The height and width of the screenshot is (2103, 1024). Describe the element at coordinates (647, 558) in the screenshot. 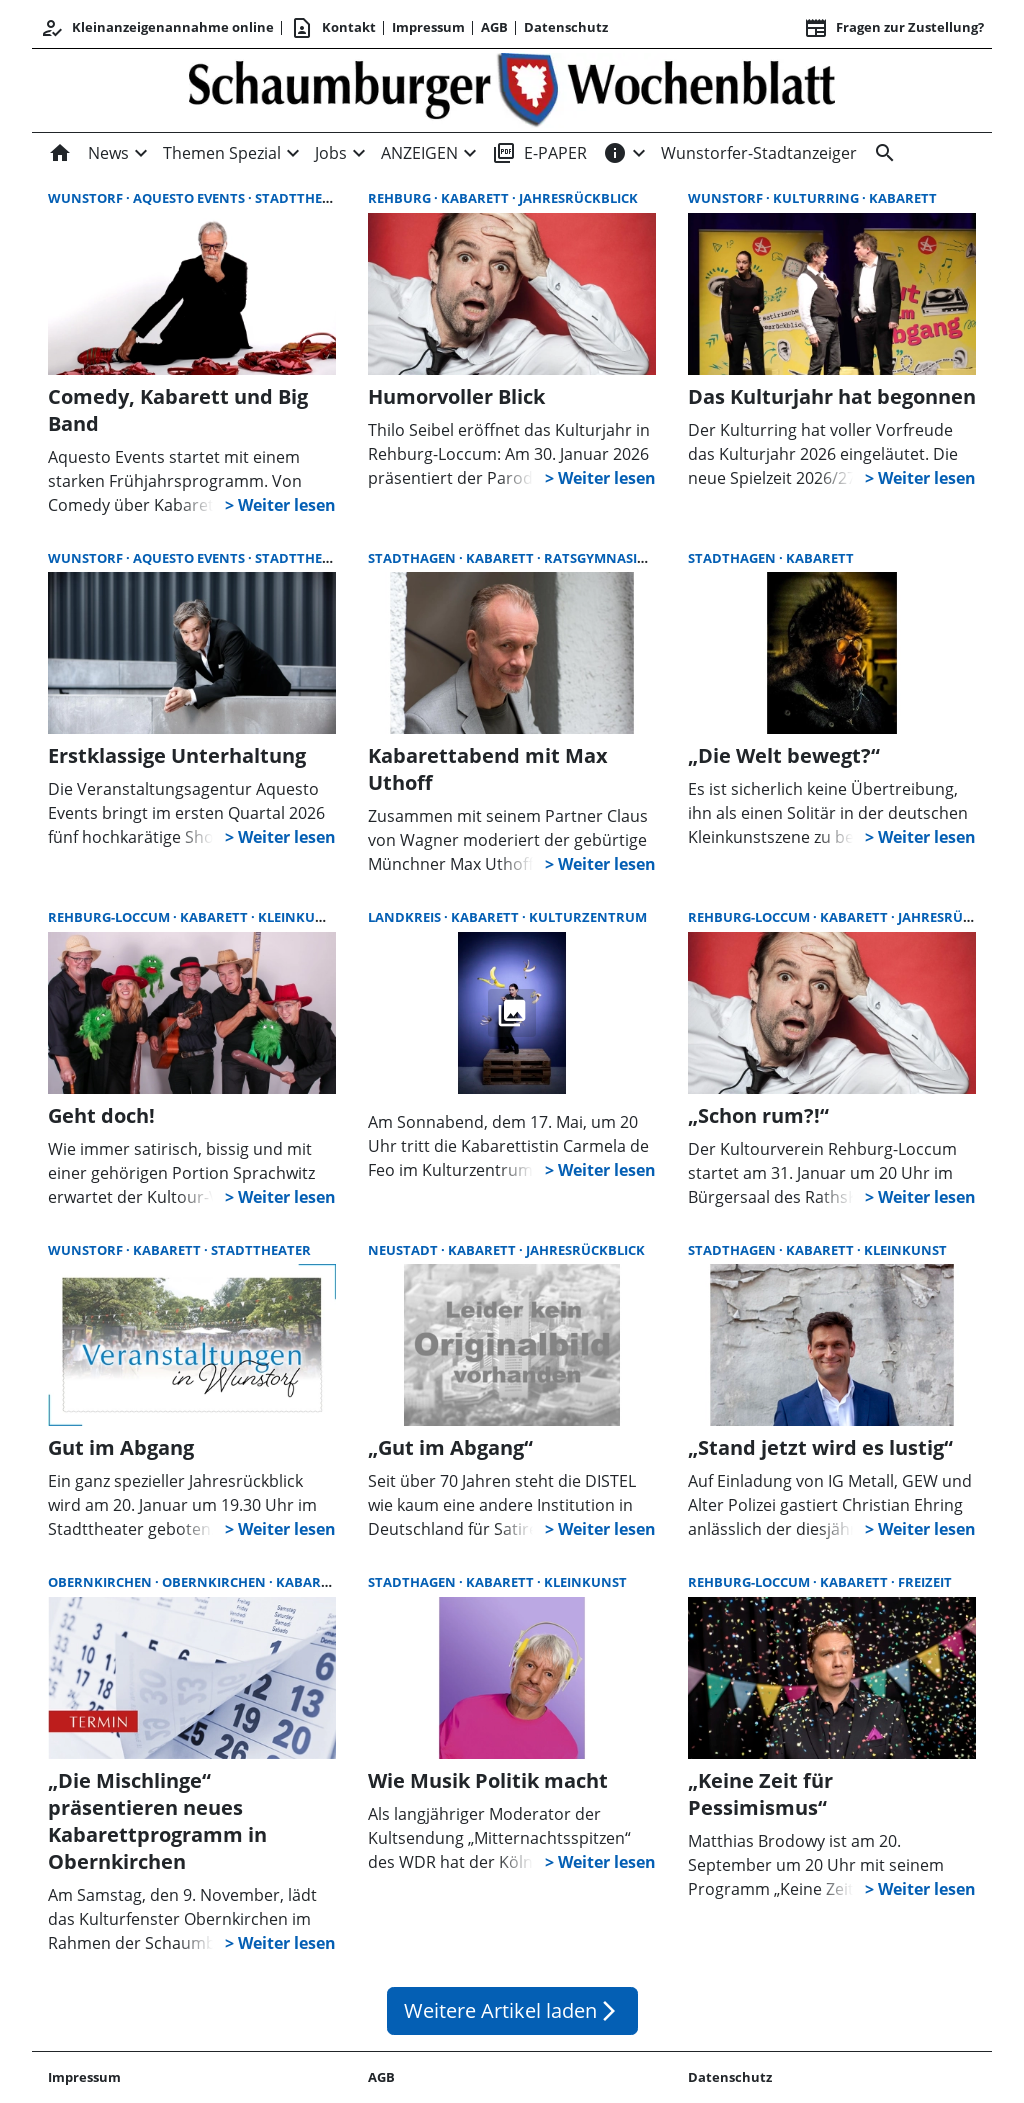

I see `Ratsgymnasium Stadthagen` at that location.